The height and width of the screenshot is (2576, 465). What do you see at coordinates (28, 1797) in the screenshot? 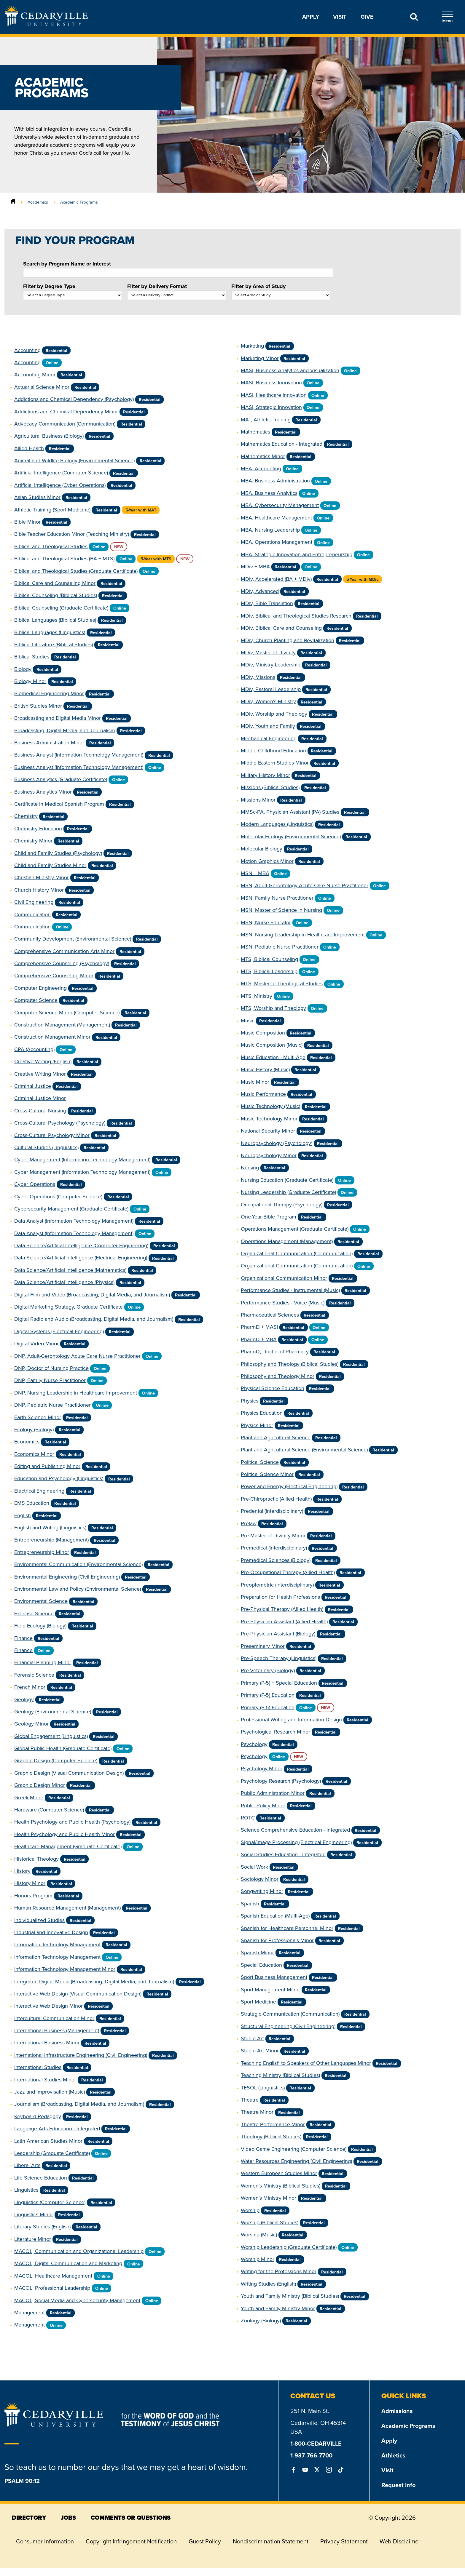
I see `Greek Minor` at bounding box center [28, 1797].